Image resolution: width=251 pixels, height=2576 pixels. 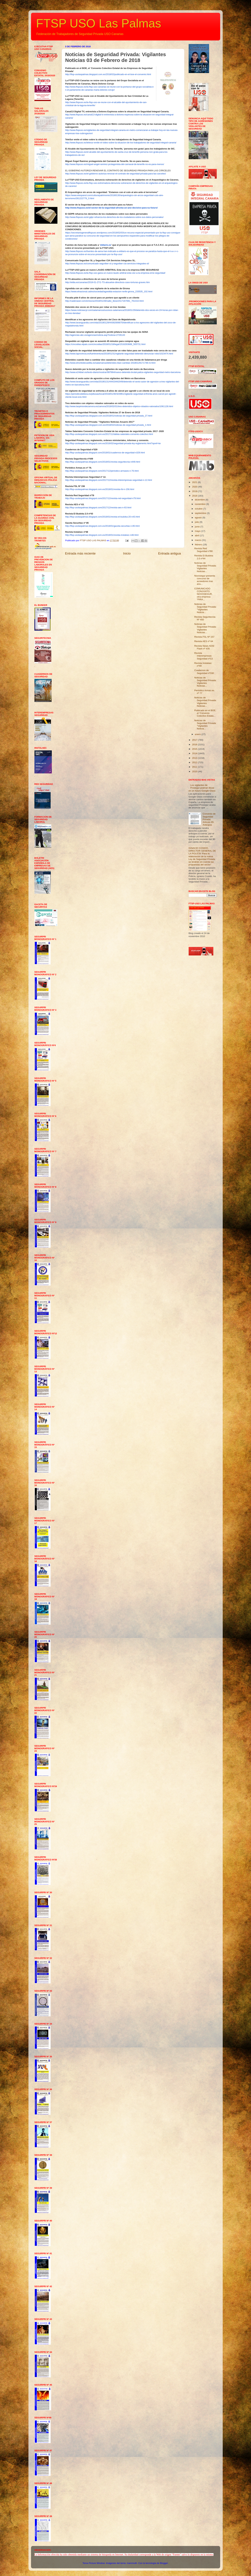 What do you see at coordinates (203, 641) in the screenshot?
I see `Revista AES nº 64` at bounding box center [203, 641].